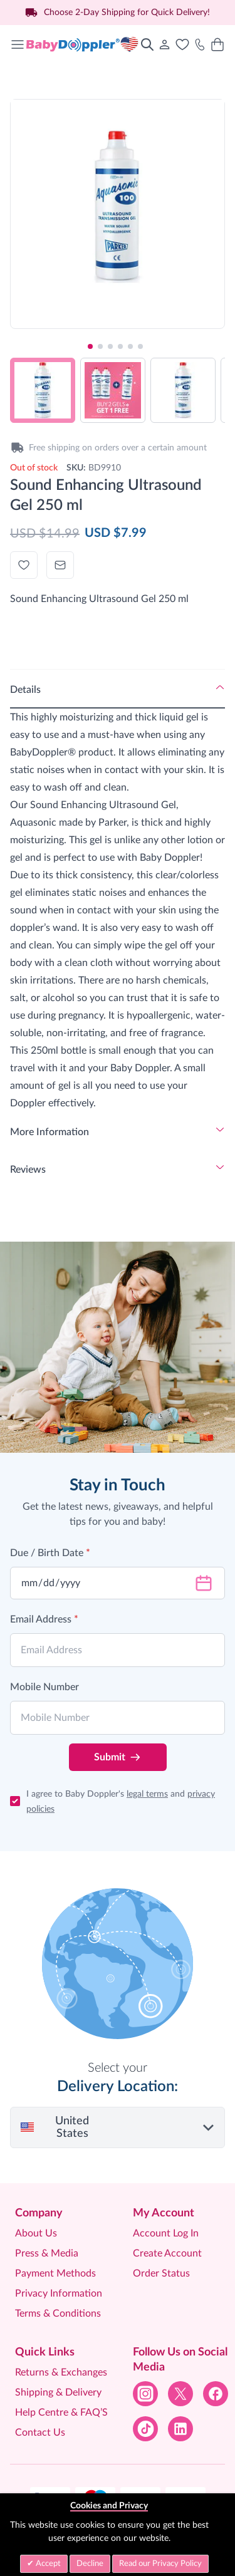  What do you see at coordinates (28, 1170) in the screenshot?
I see `Reviews` at bounding box center [28, 1170].